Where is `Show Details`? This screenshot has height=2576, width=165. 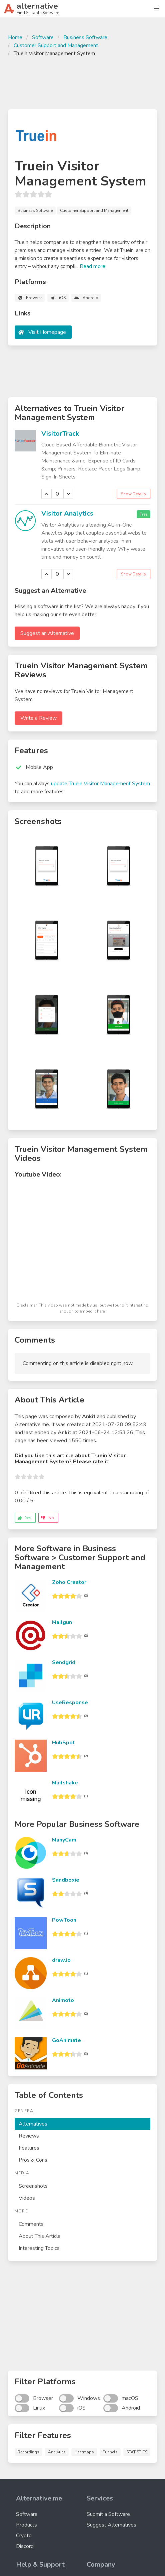 Show Details is located at coordinates (133, 494).